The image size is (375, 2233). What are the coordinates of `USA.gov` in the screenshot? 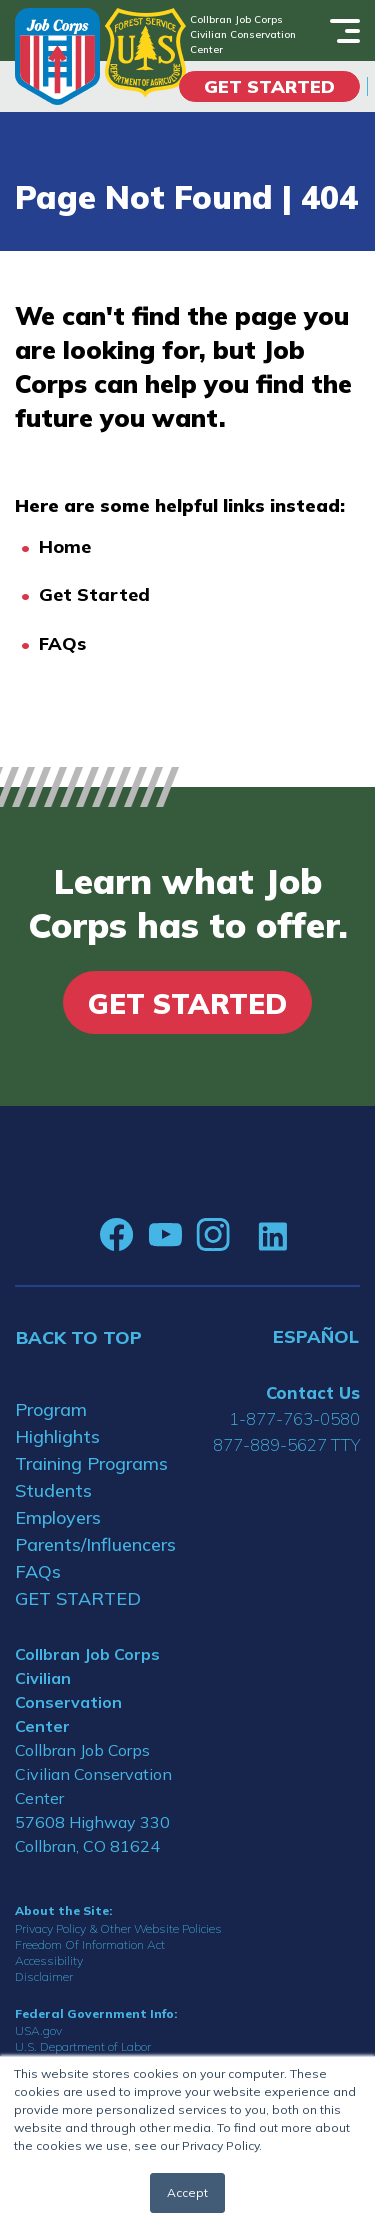 It's located at (38, 2030).